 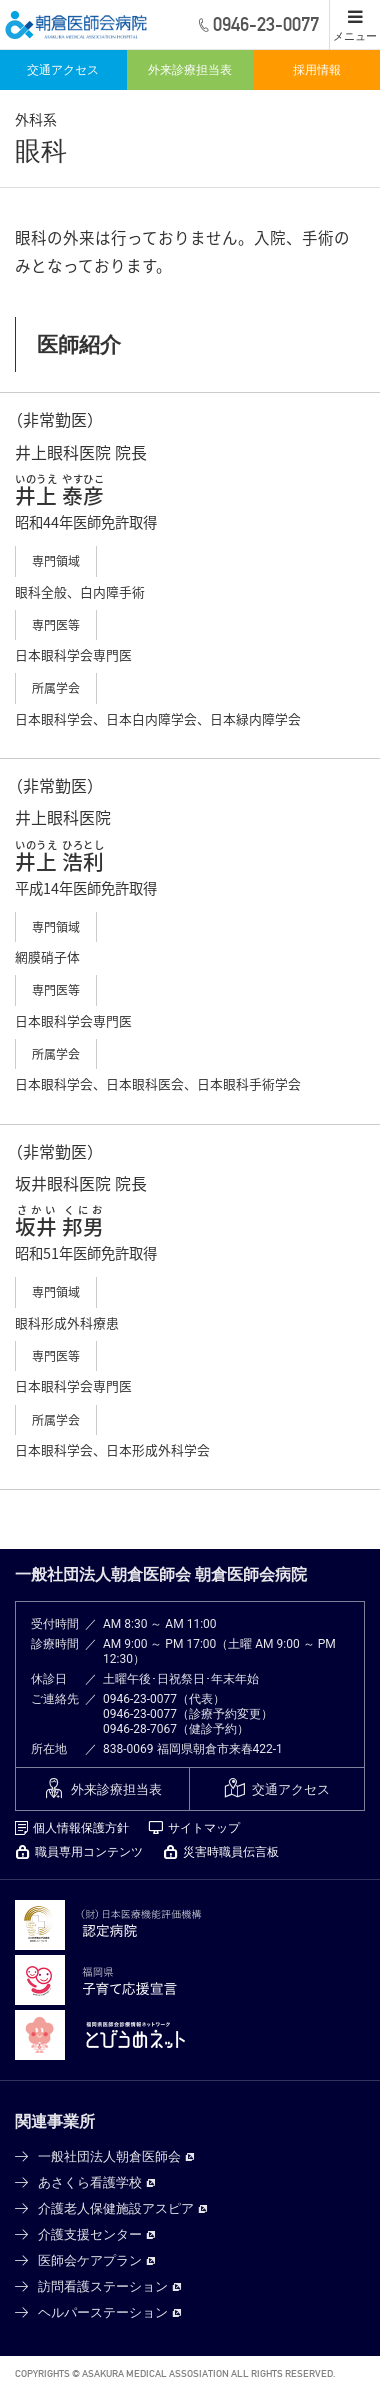 What do you see at coordinates (63, 70) in the screenshot?
I see `交通アクセス` at bounding box center [63, 70].